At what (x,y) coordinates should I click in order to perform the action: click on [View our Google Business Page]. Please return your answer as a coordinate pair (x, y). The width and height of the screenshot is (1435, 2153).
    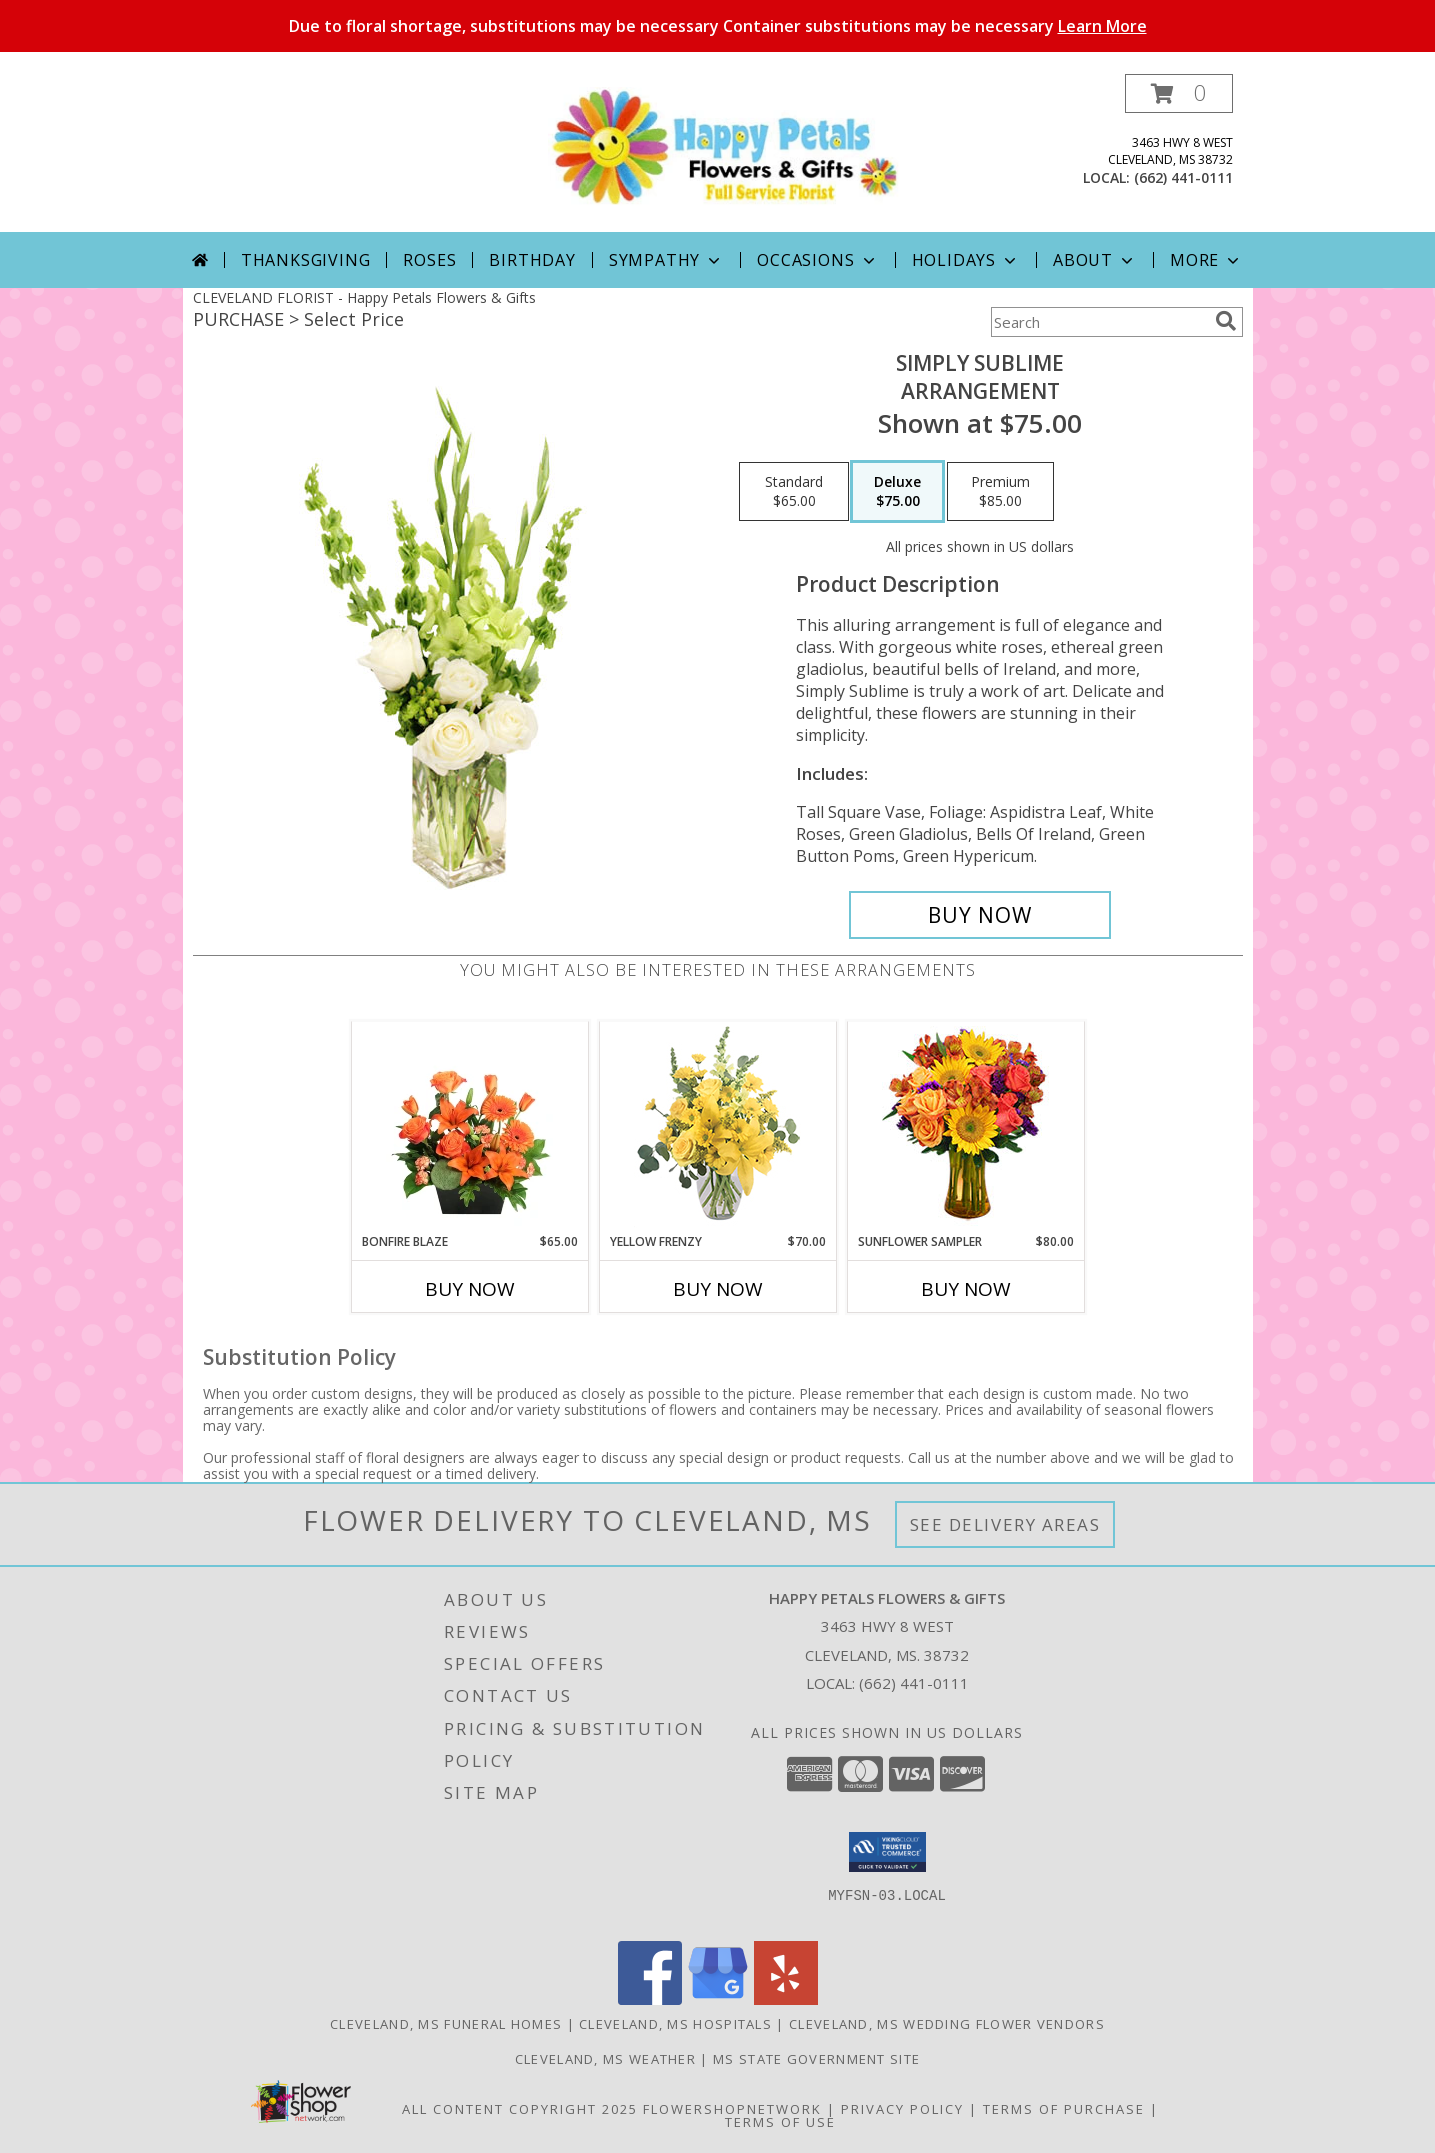
    Looking at the image, I should click on (718, 1999).